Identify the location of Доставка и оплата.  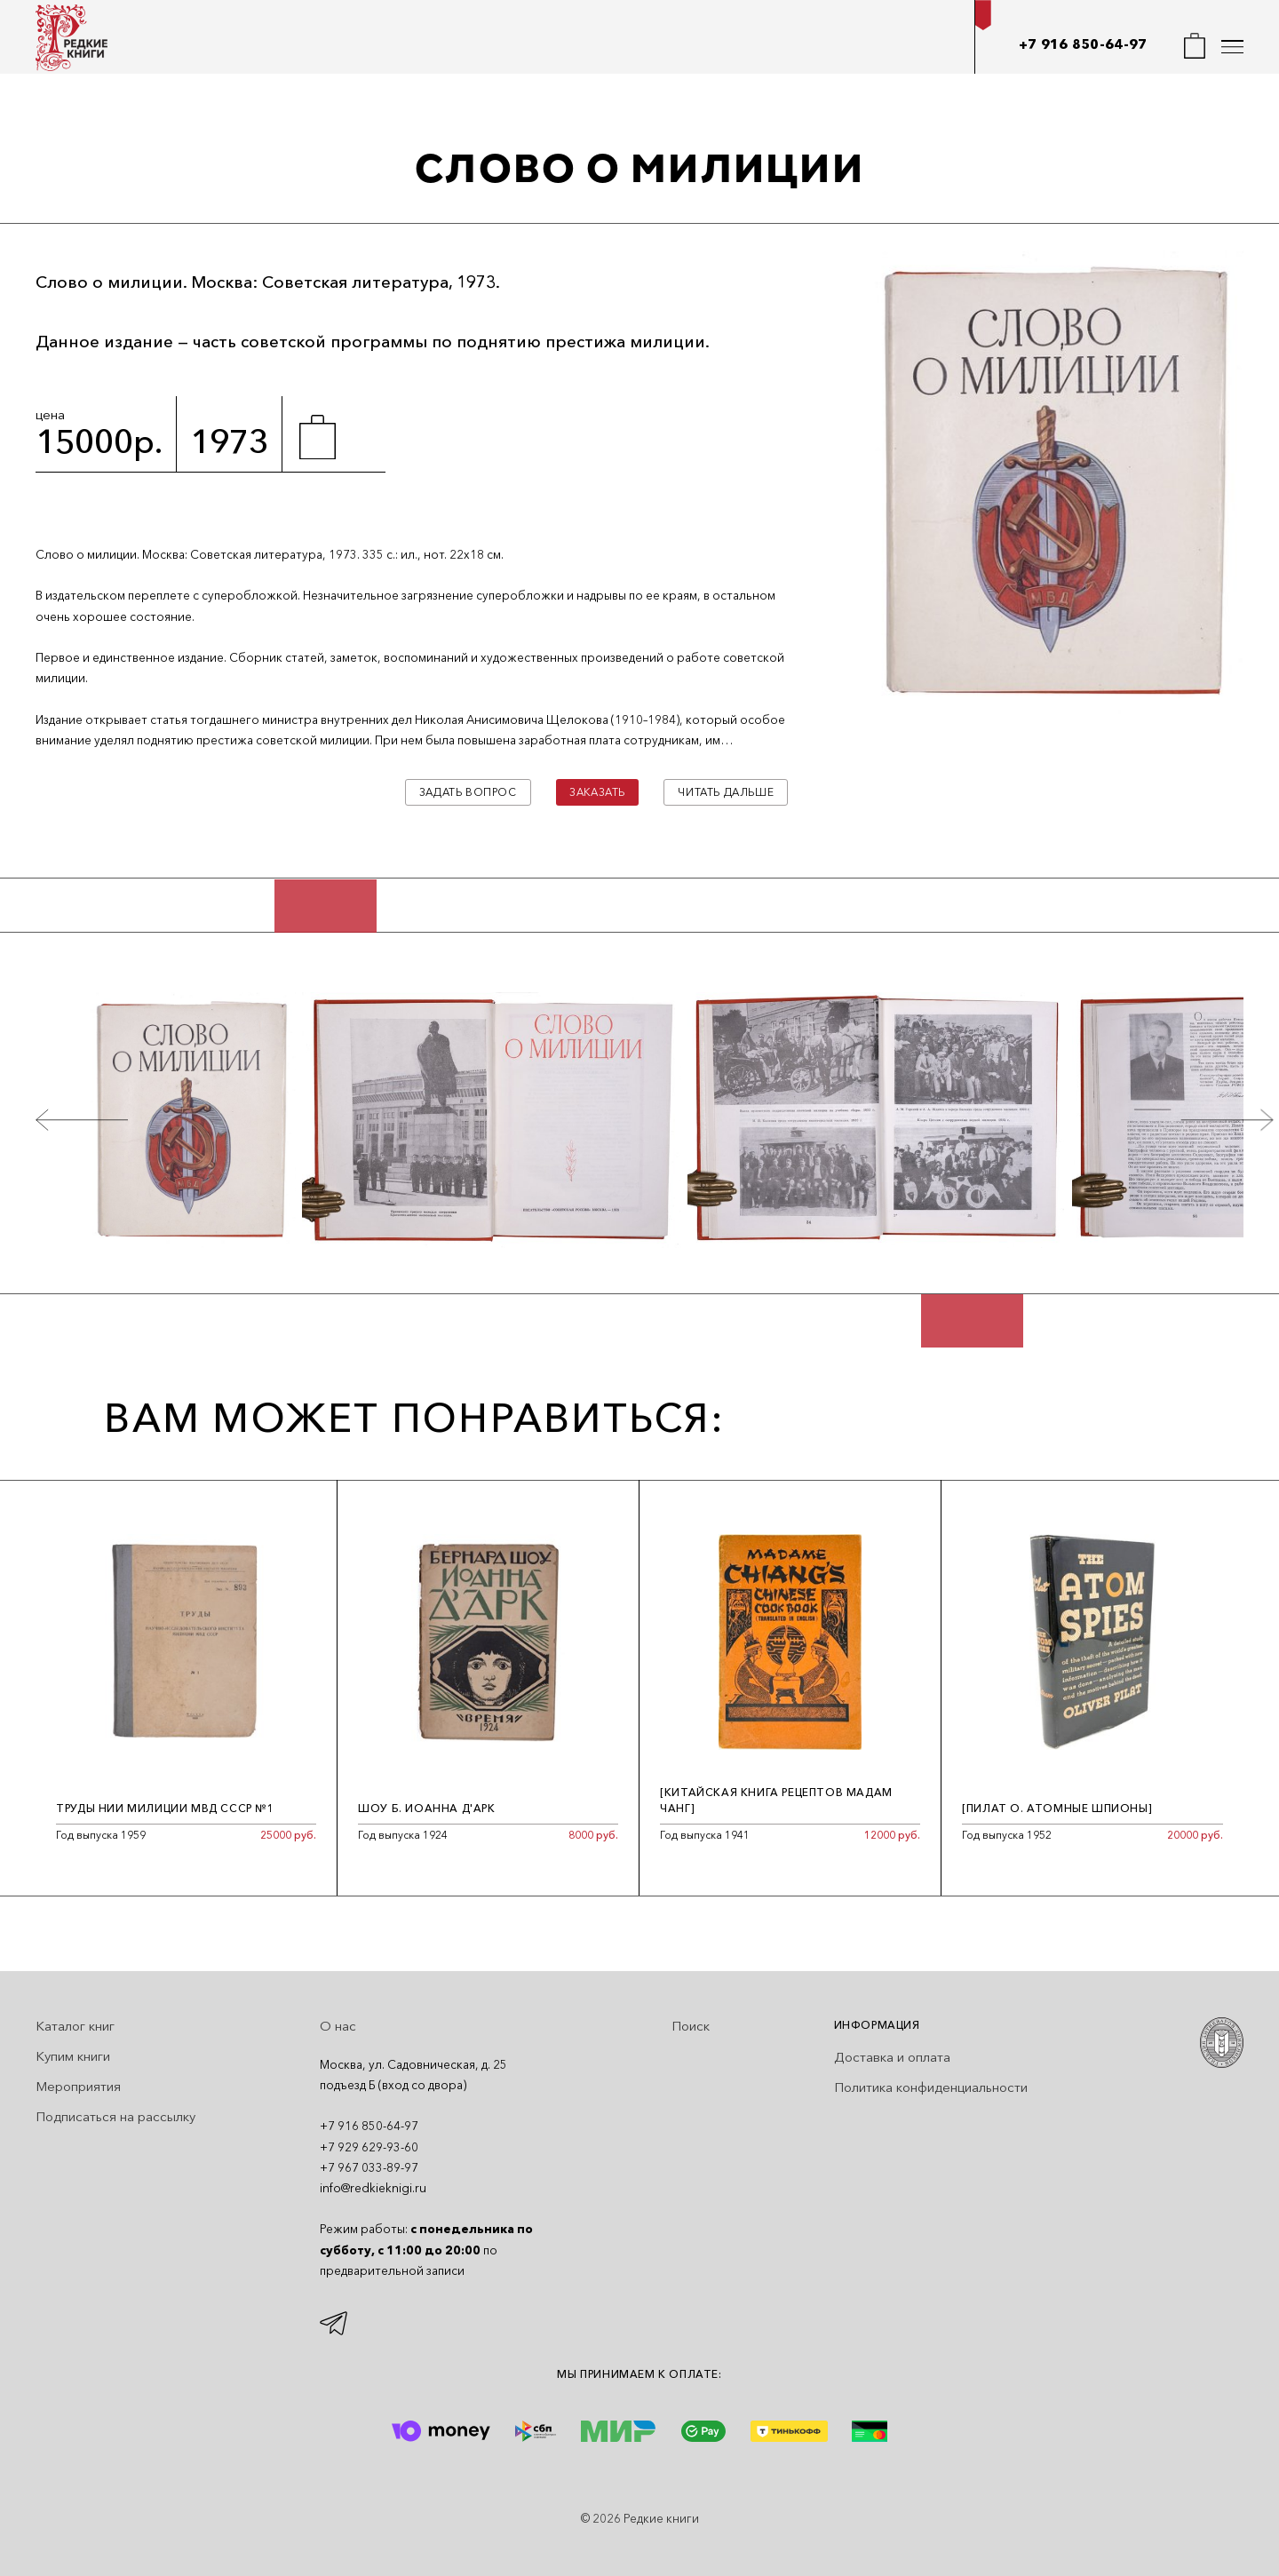
(892, 2056).